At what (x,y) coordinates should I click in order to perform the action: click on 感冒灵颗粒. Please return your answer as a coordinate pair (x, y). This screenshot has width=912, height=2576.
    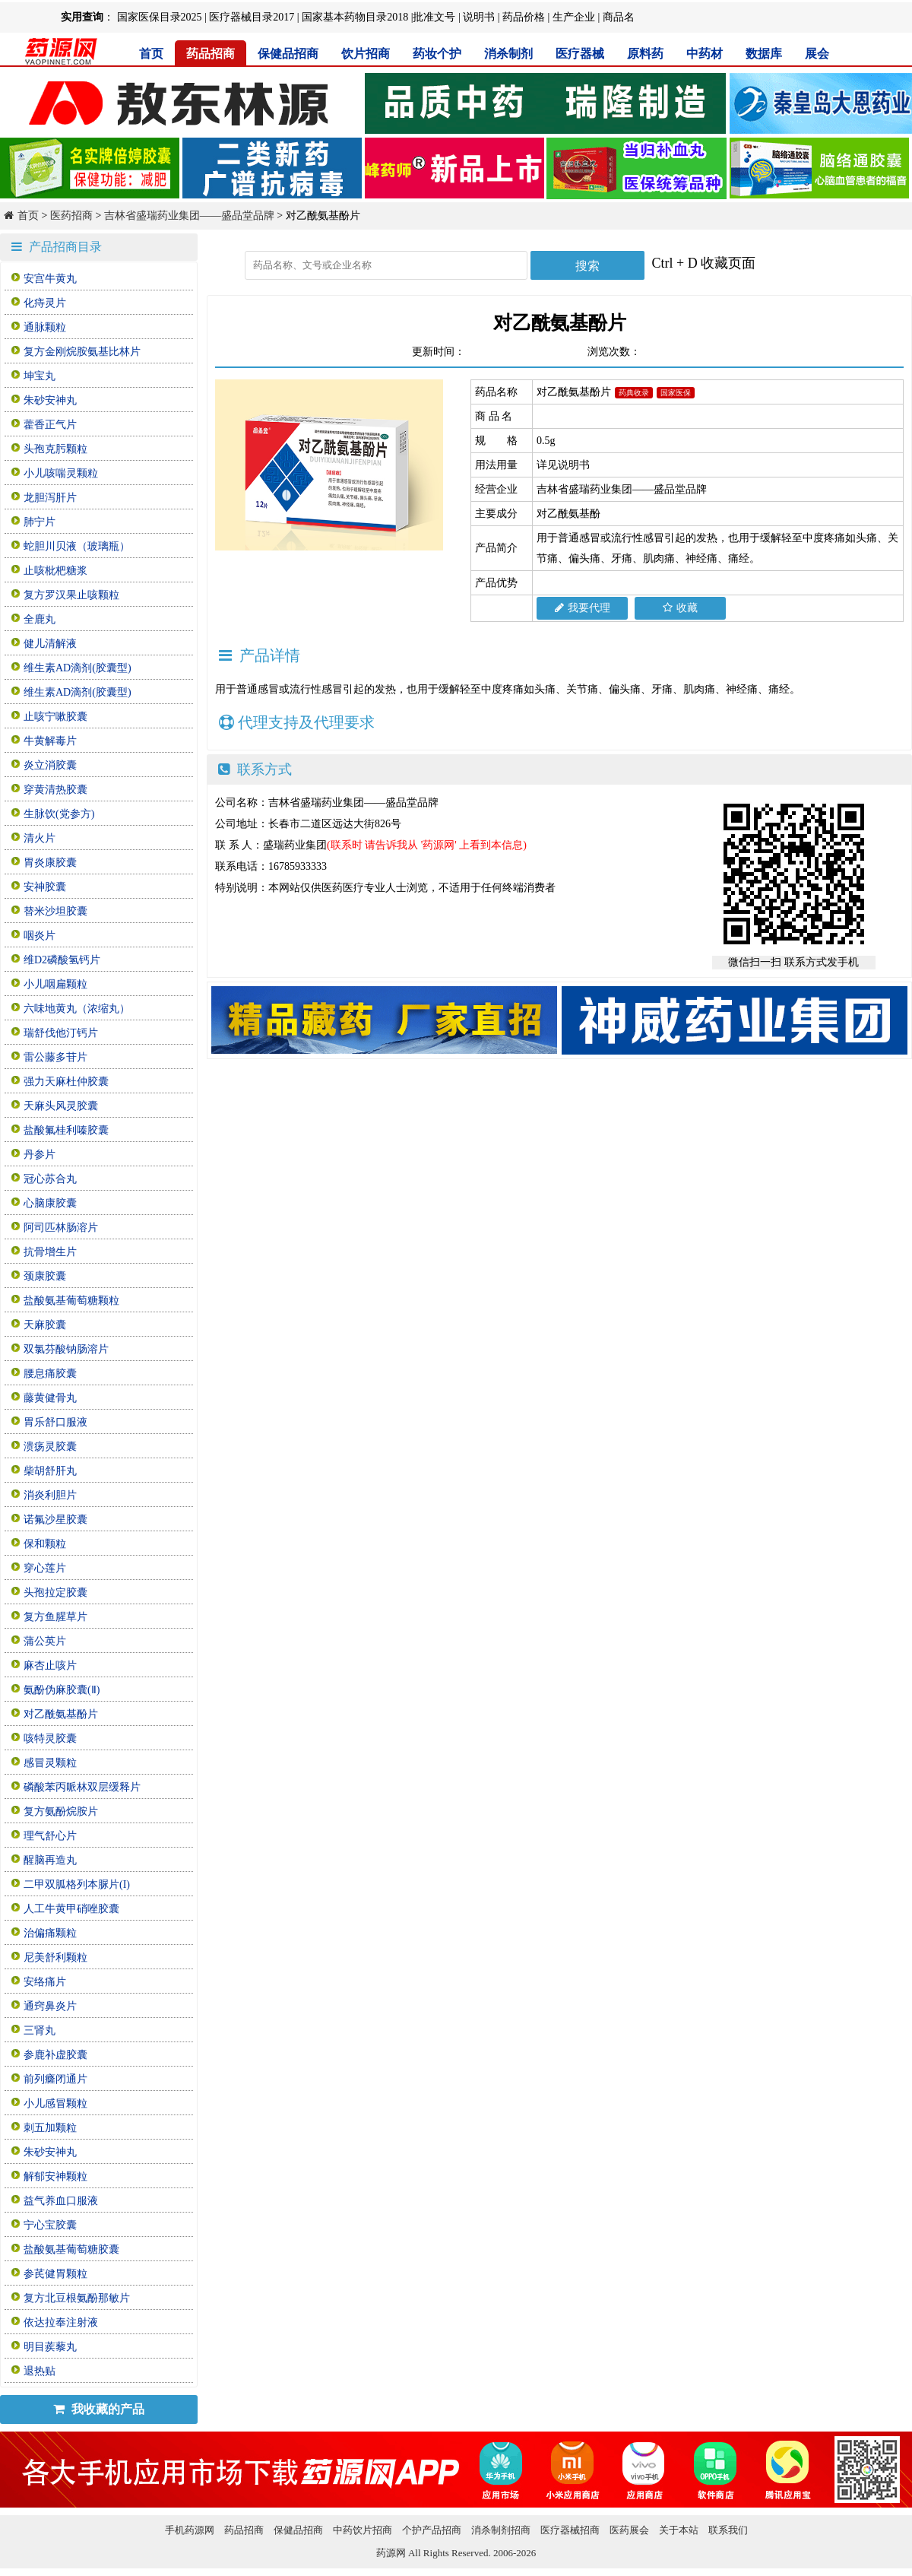
    Looking at the image, I should click on (50, 1763).